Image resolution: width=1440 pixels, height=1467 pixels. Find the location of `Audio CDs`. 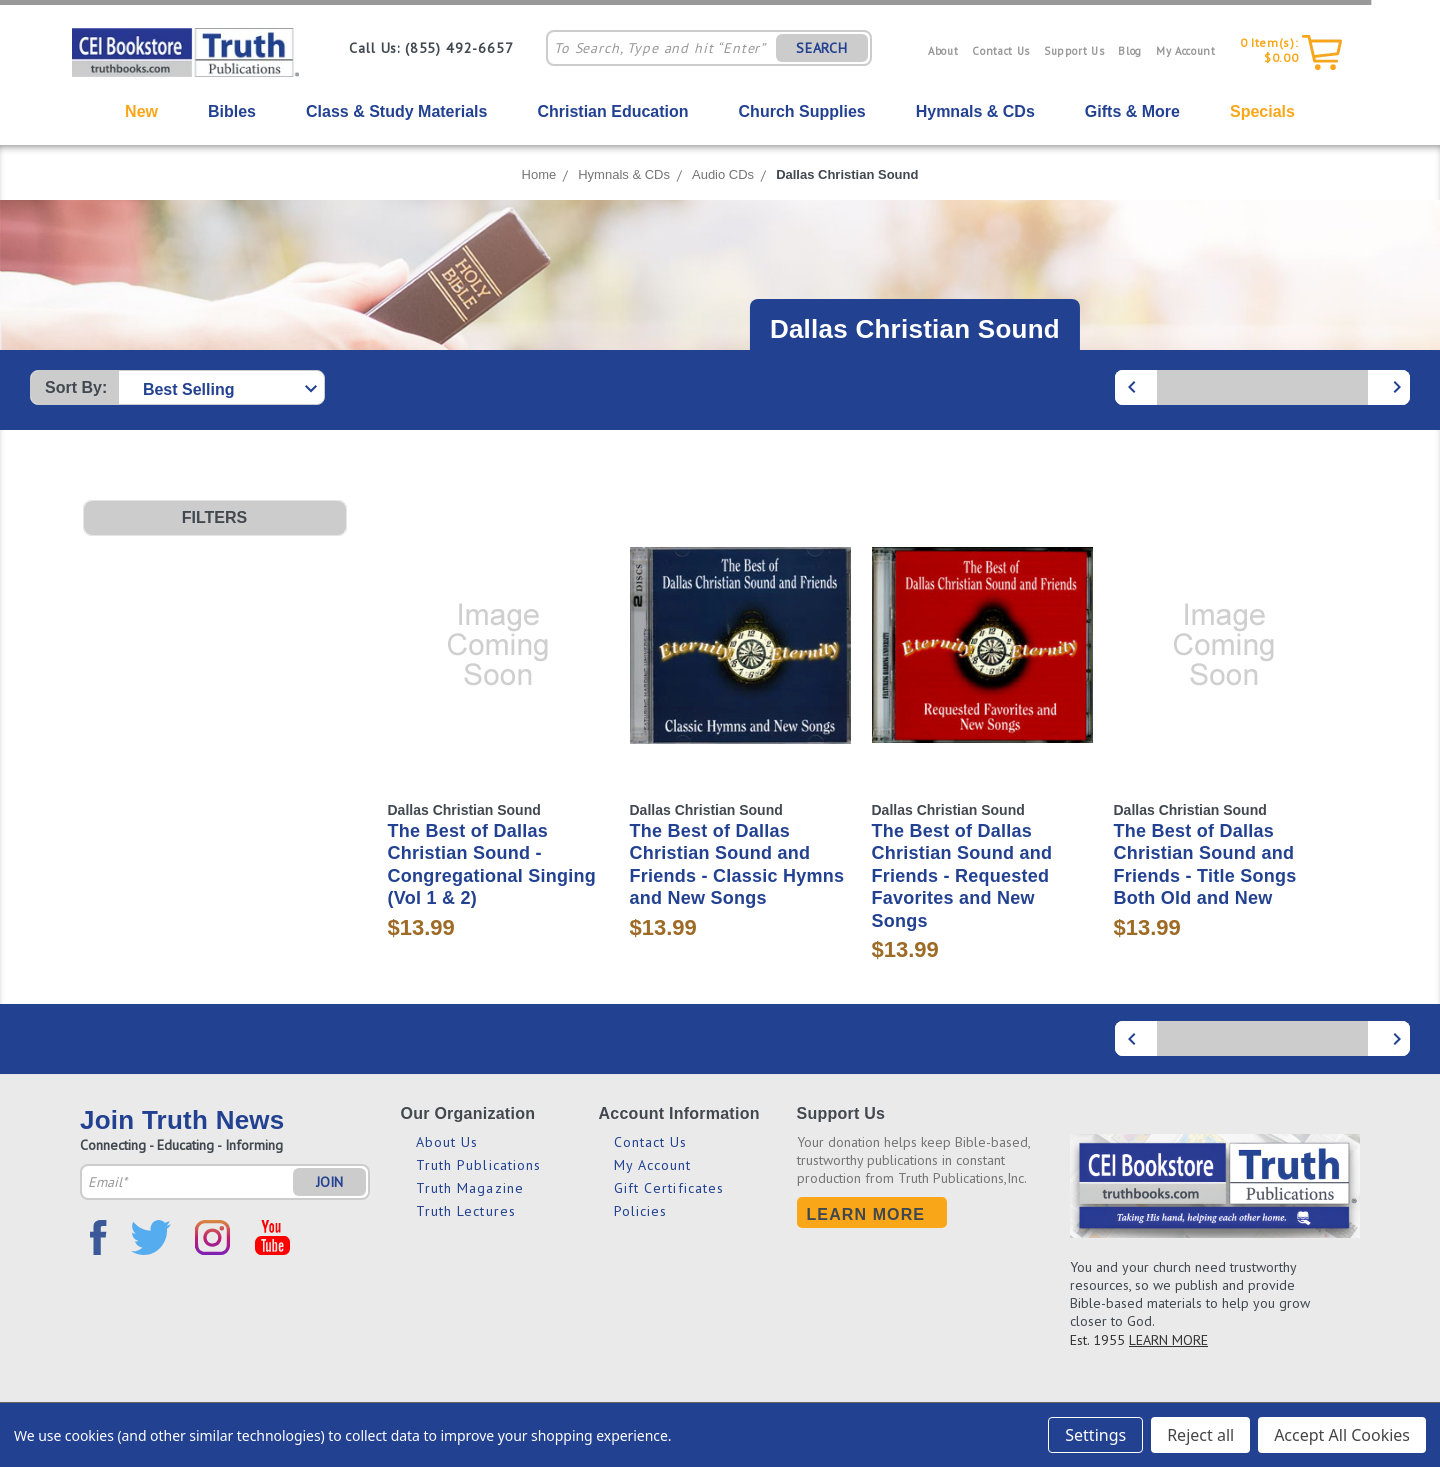

Audio CDs is located at coordinates (723, 174).